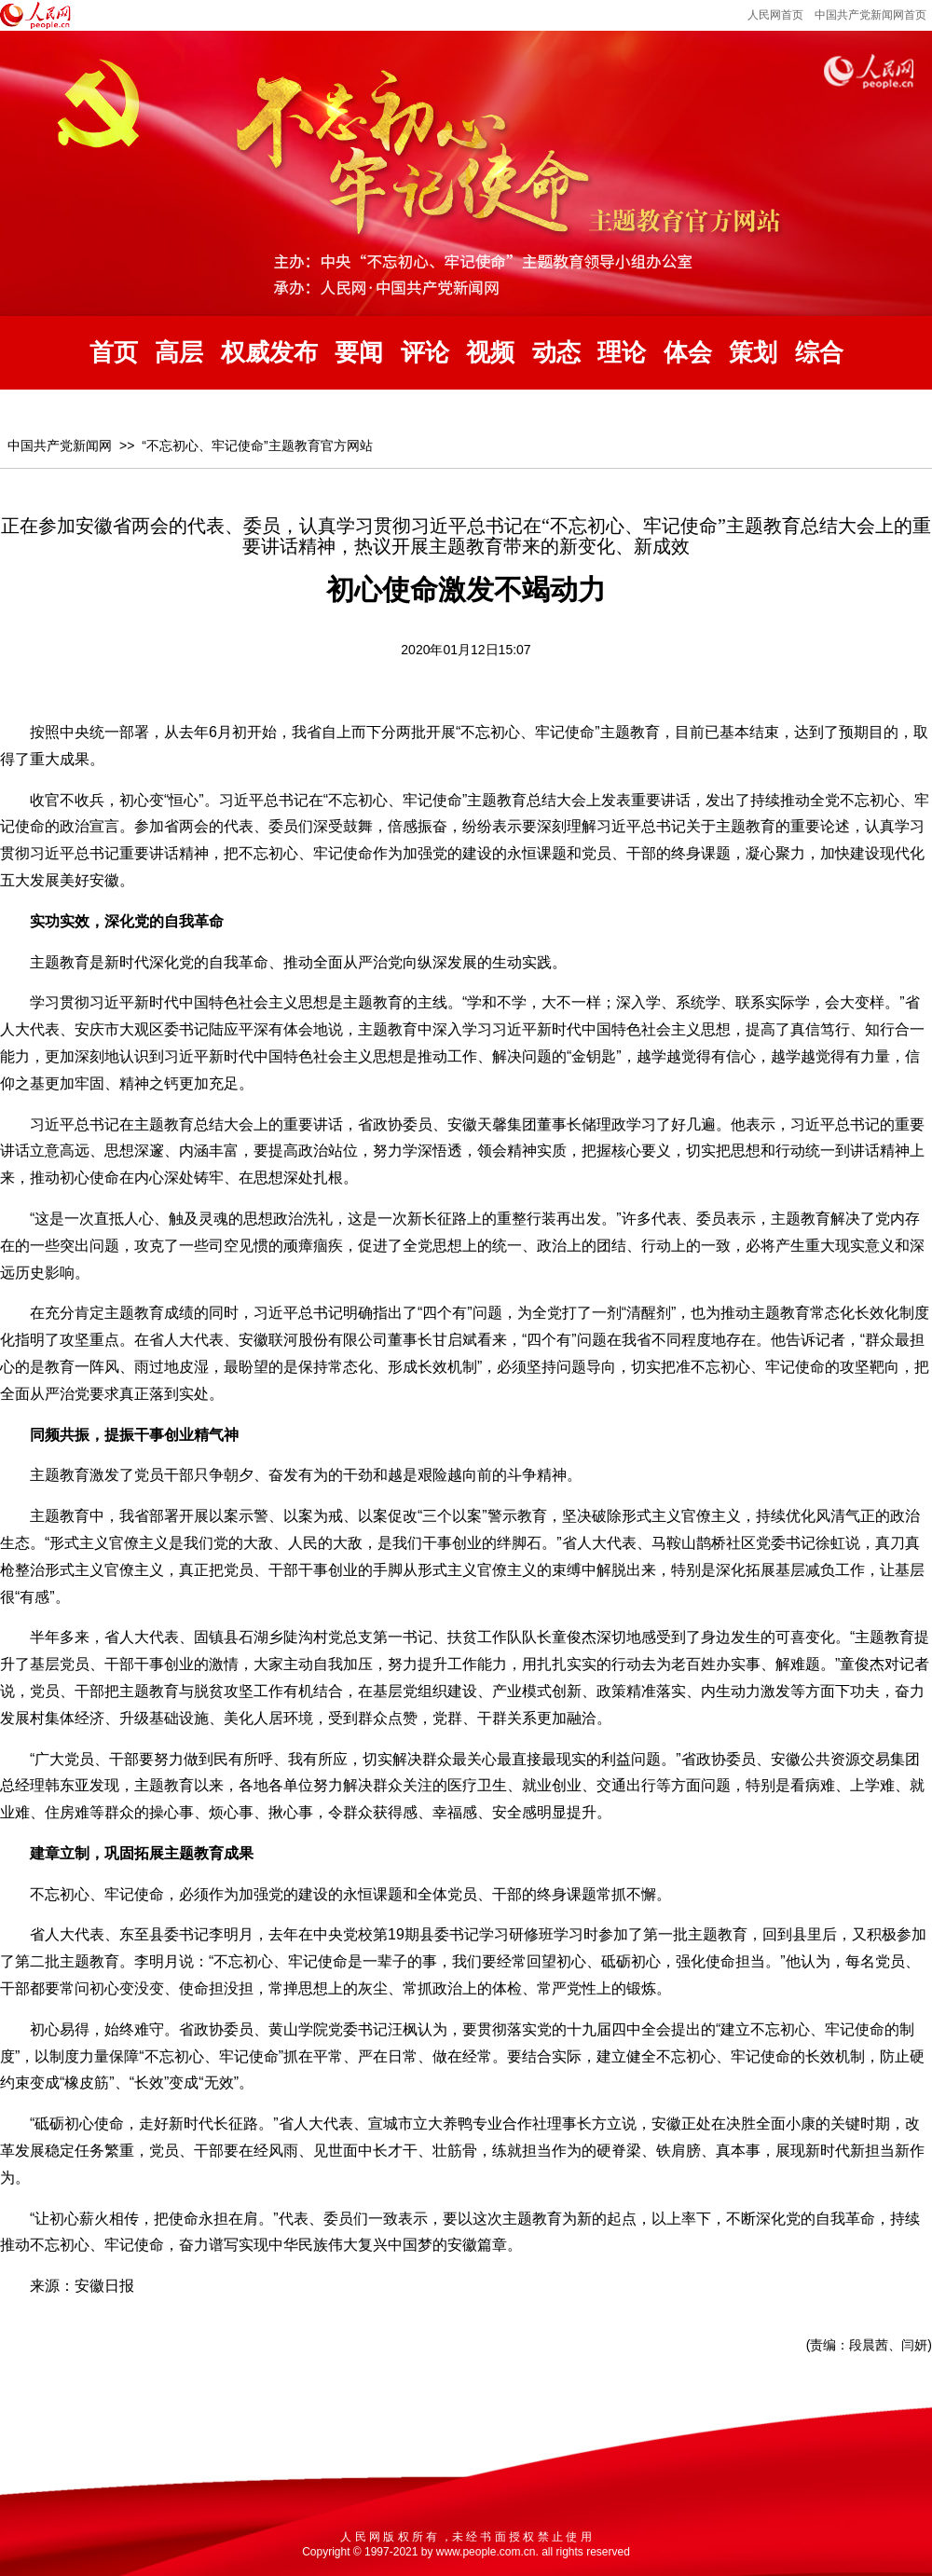 The height and width of the screenshot is (2576, 932). I want to click on 评论, so click(425, 352).